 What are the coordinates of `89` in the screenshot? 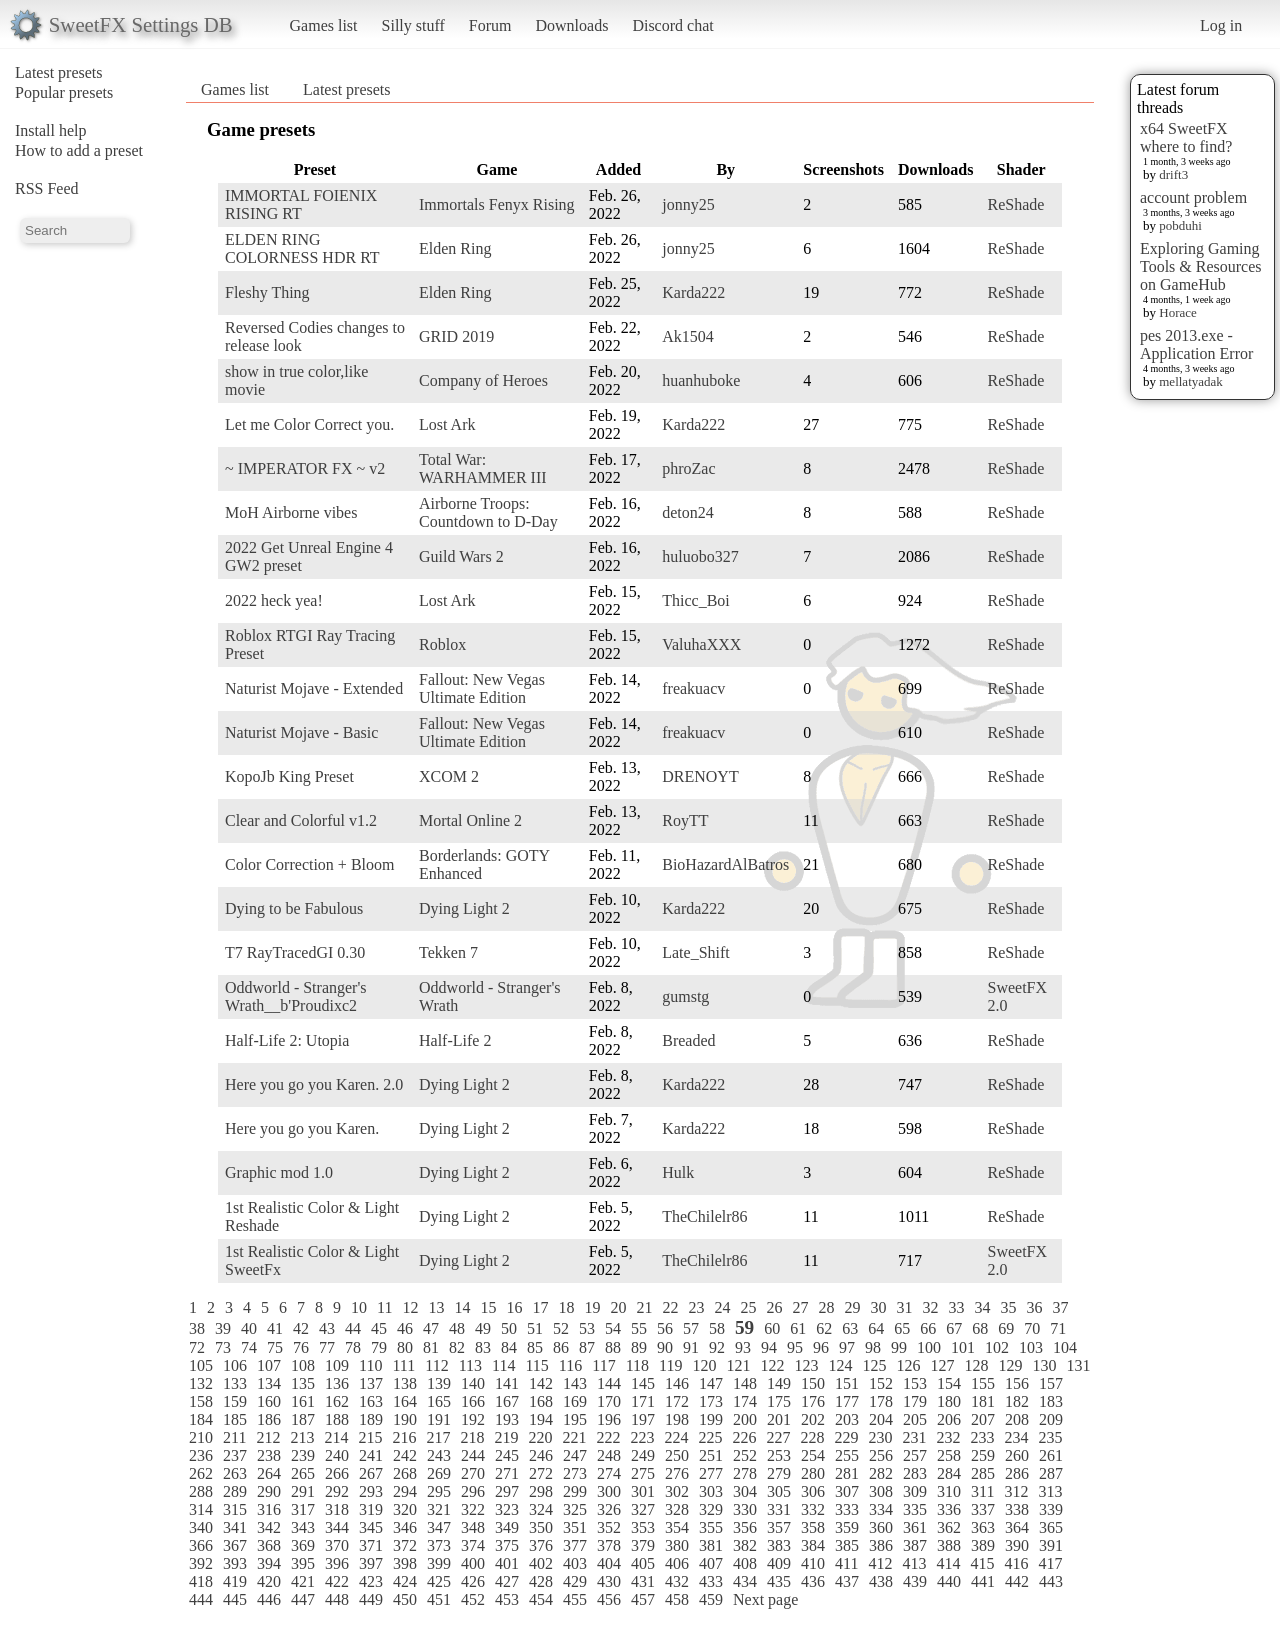 It's located at (639, 1347).